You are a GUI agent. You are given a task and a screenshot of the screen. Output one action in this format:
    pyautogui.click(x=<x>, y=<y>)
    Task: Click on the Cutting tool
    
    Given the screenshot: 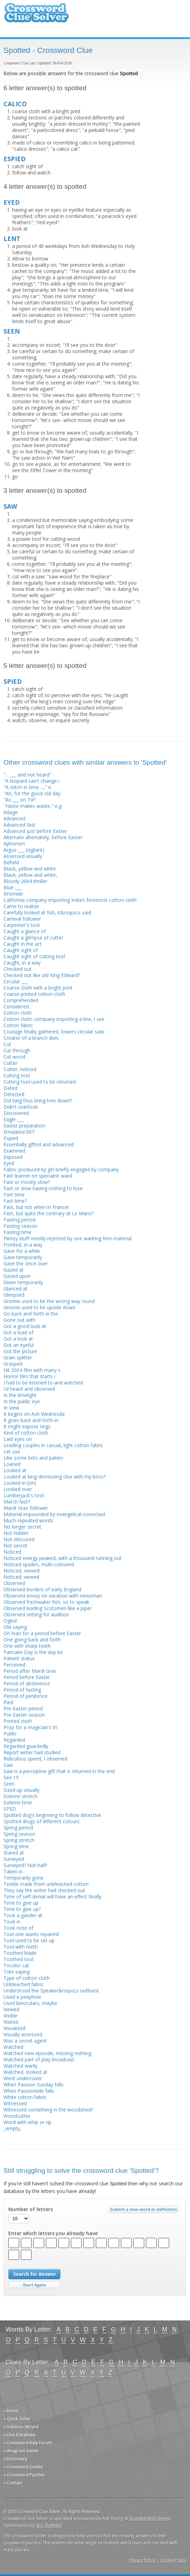 What is the action you would take?
    pyautogui.click(x=16, y=1075)
    